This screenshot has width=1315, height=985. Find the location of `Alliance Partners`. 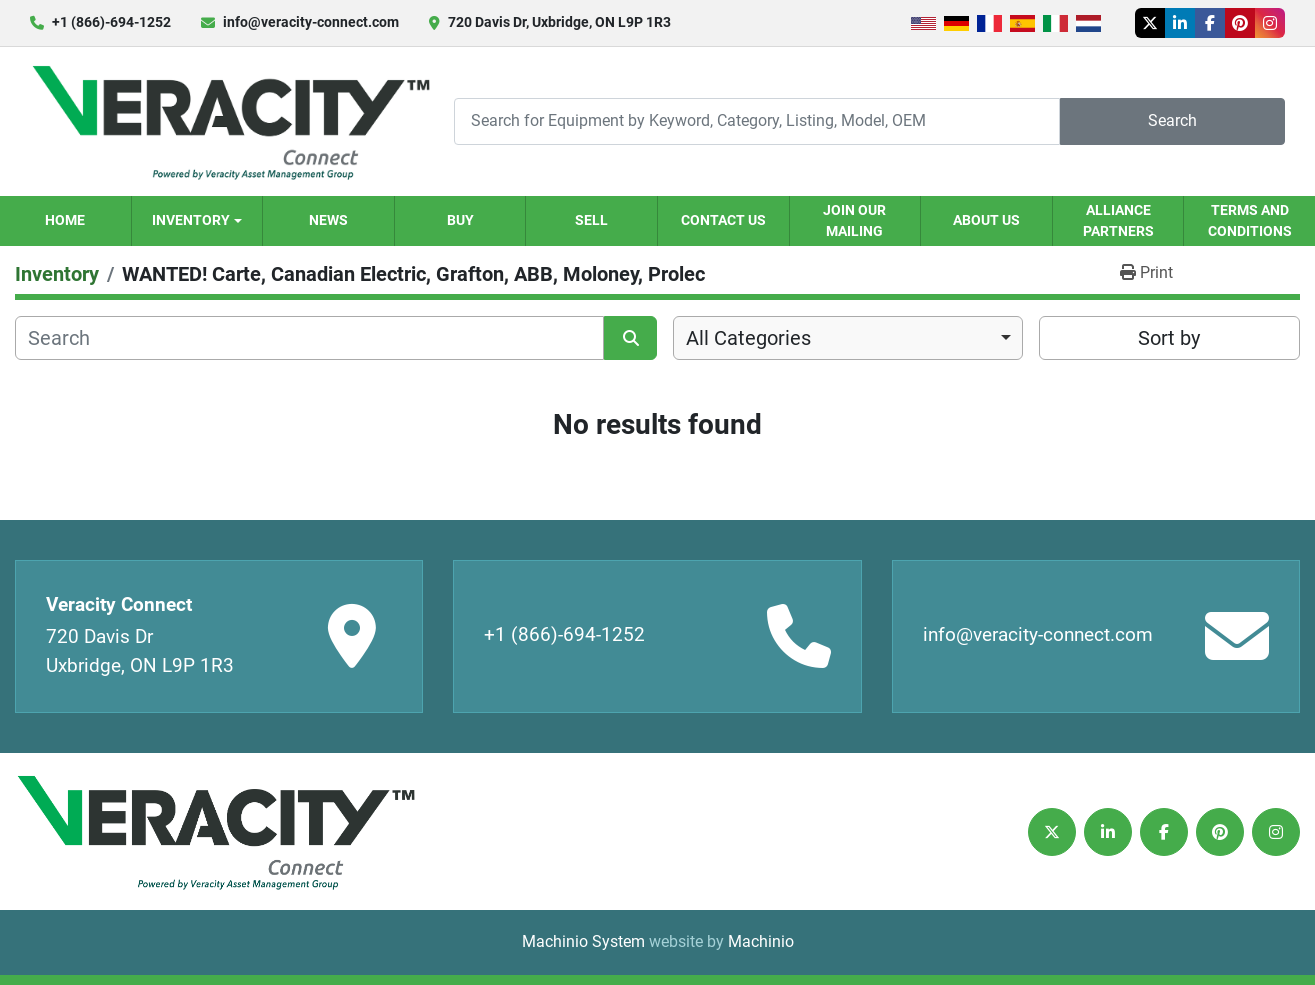

Alliance Partners is located at coordinates (1118, 220).